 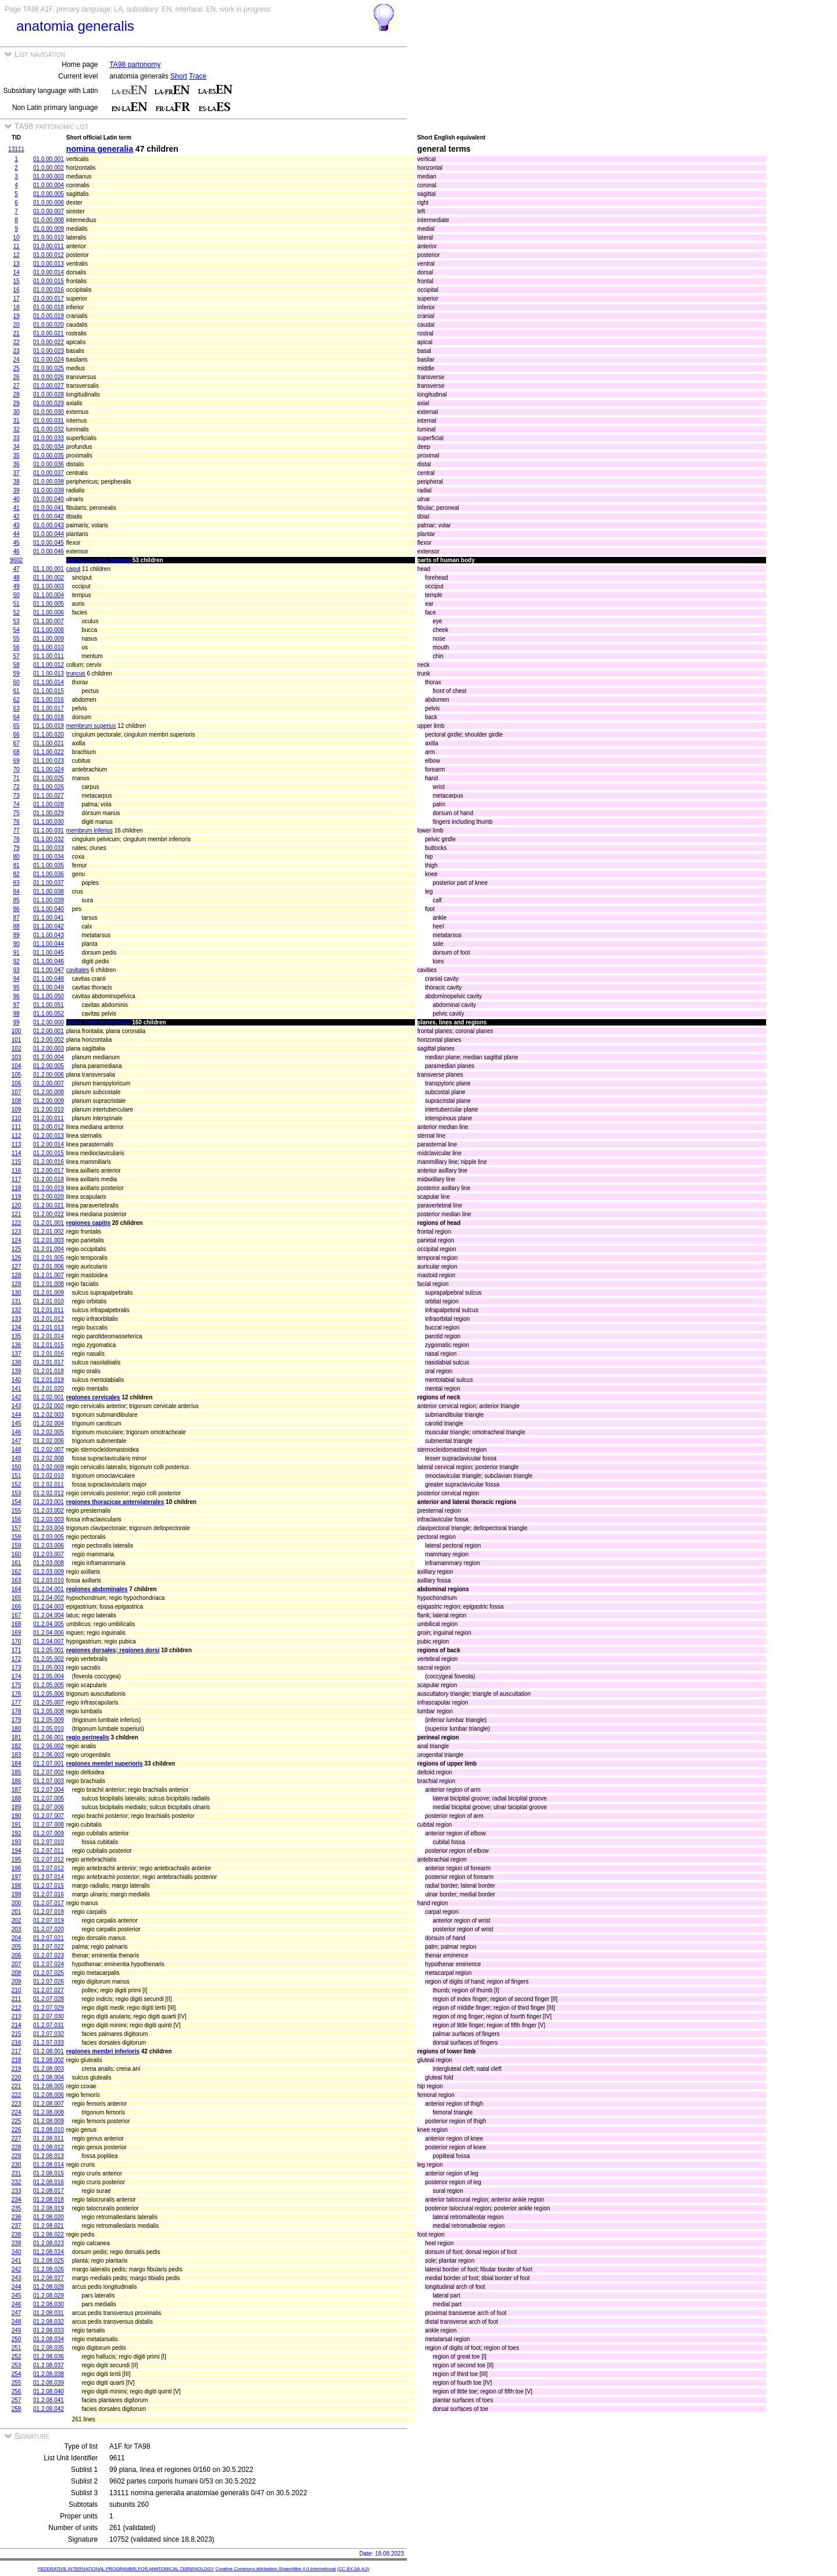 What do you see at coordinates (17, 1737) in the screenshot?
I see `181` at bounding box center [17, 1737].